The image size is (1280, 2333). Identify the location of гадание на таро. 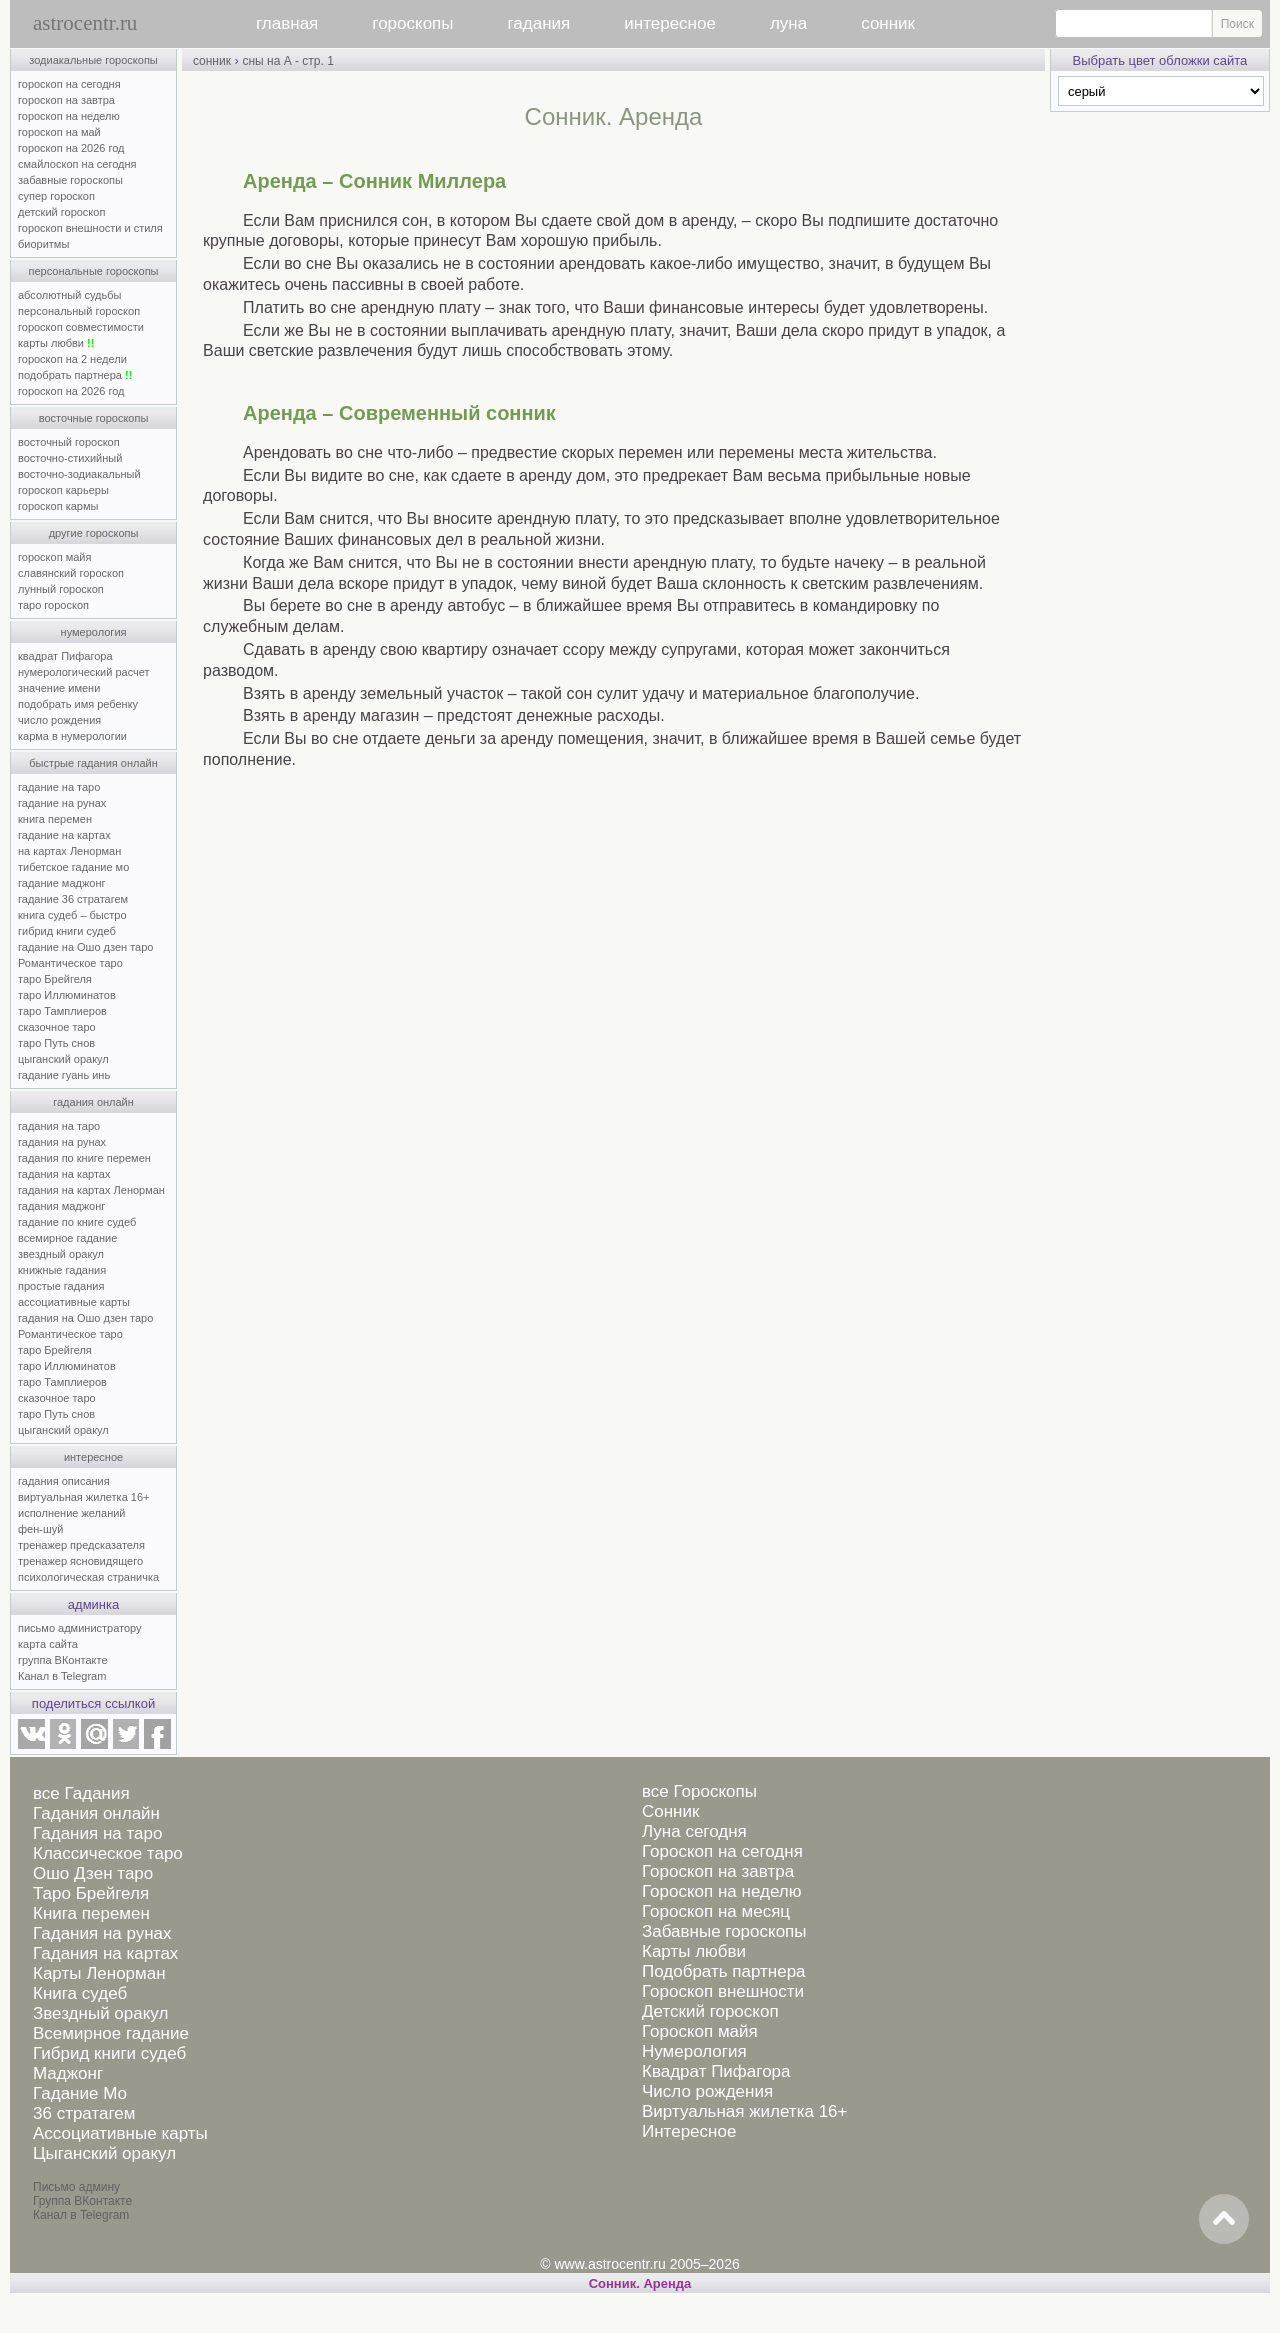
(59, 787).